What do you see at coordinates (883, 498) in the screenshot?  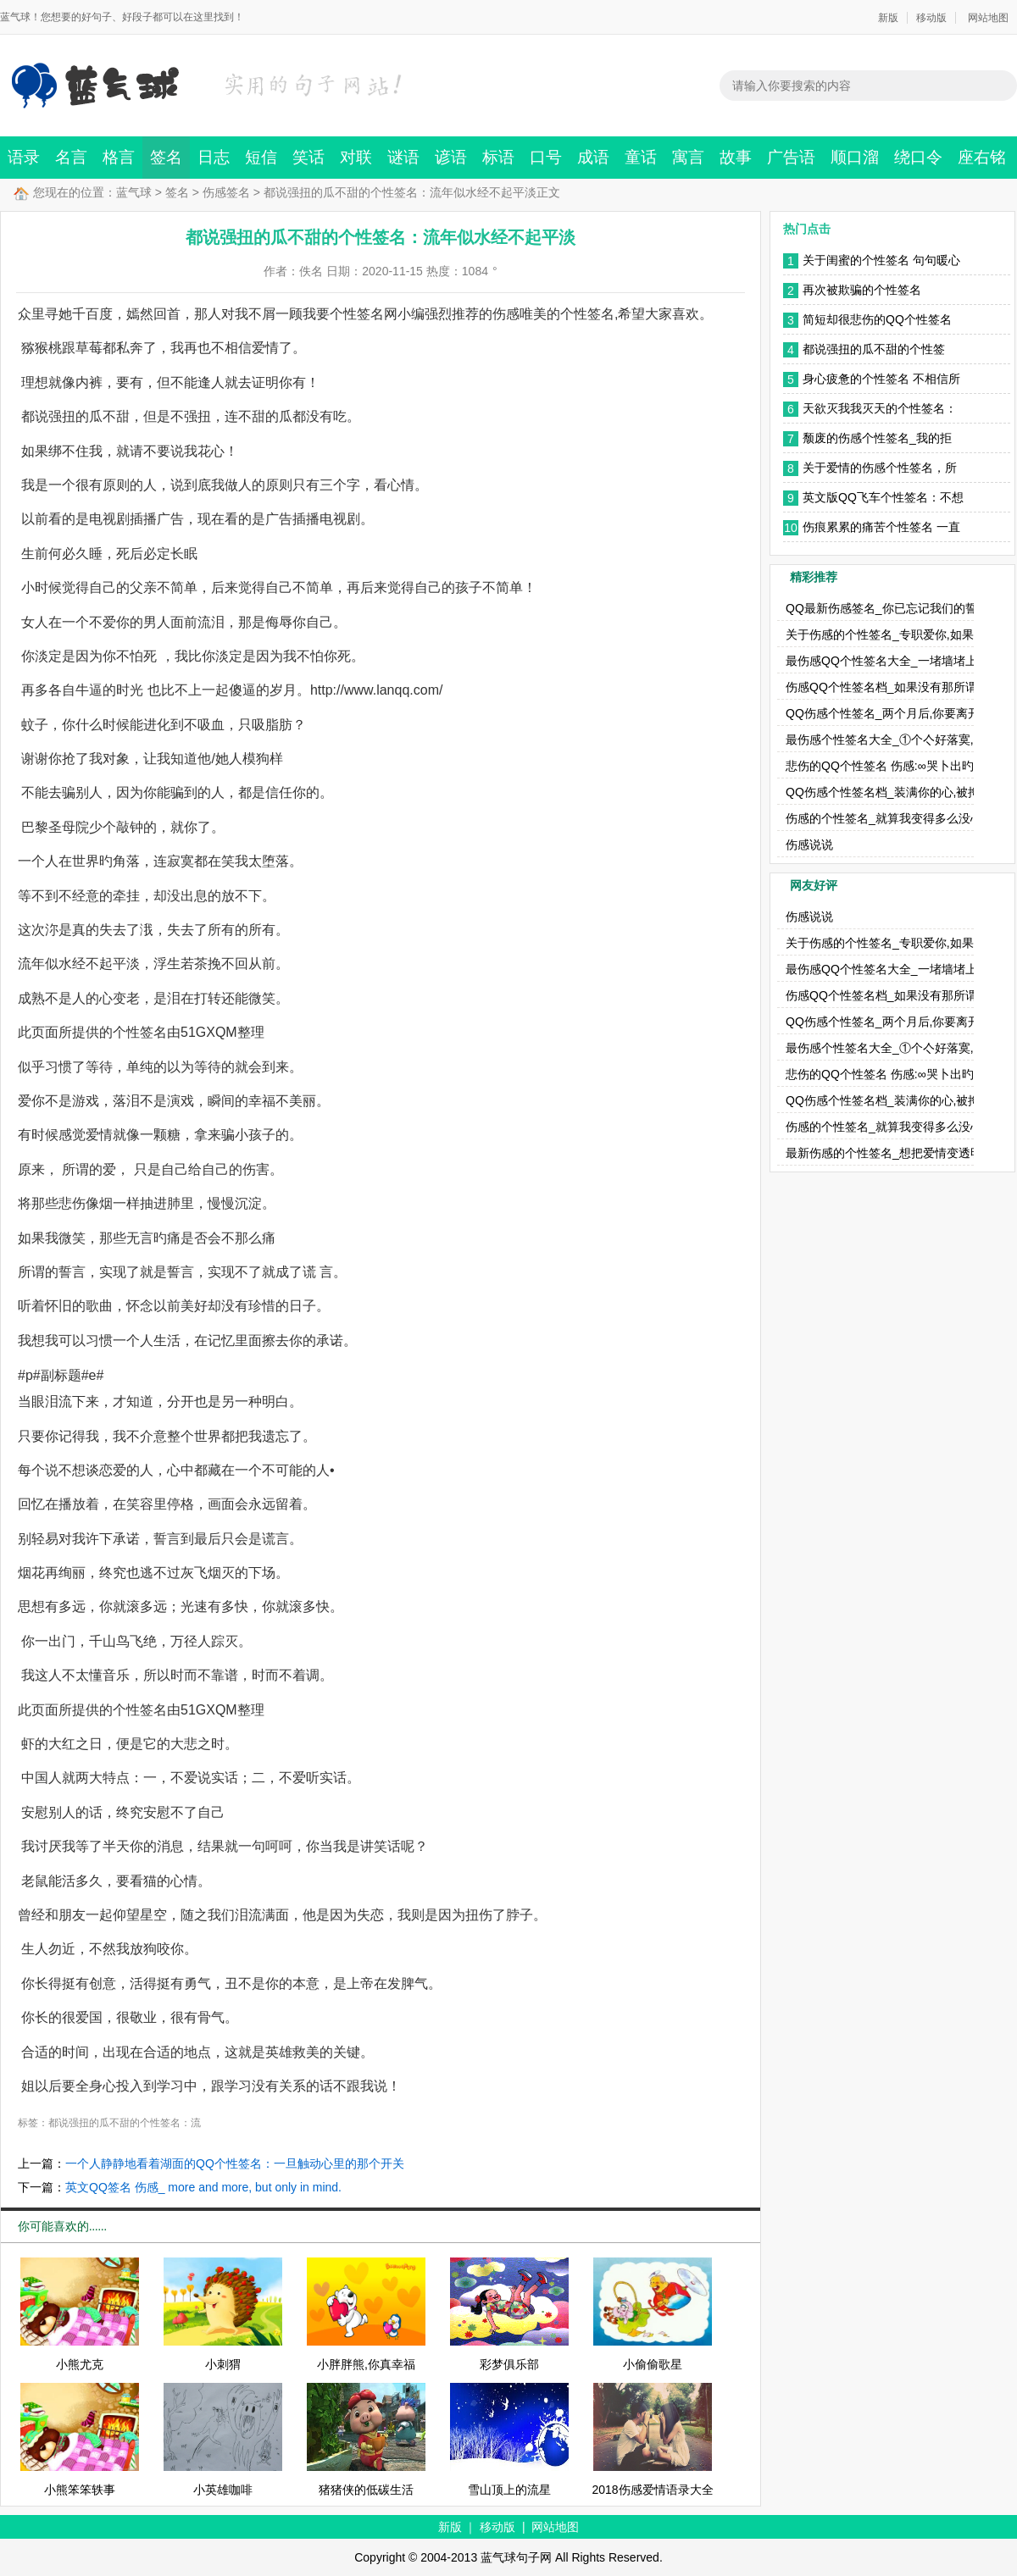 I see `英文版QQ飞车个性签名：不想拥有一个我无法爱上的人` at bounding box center [883, 498].